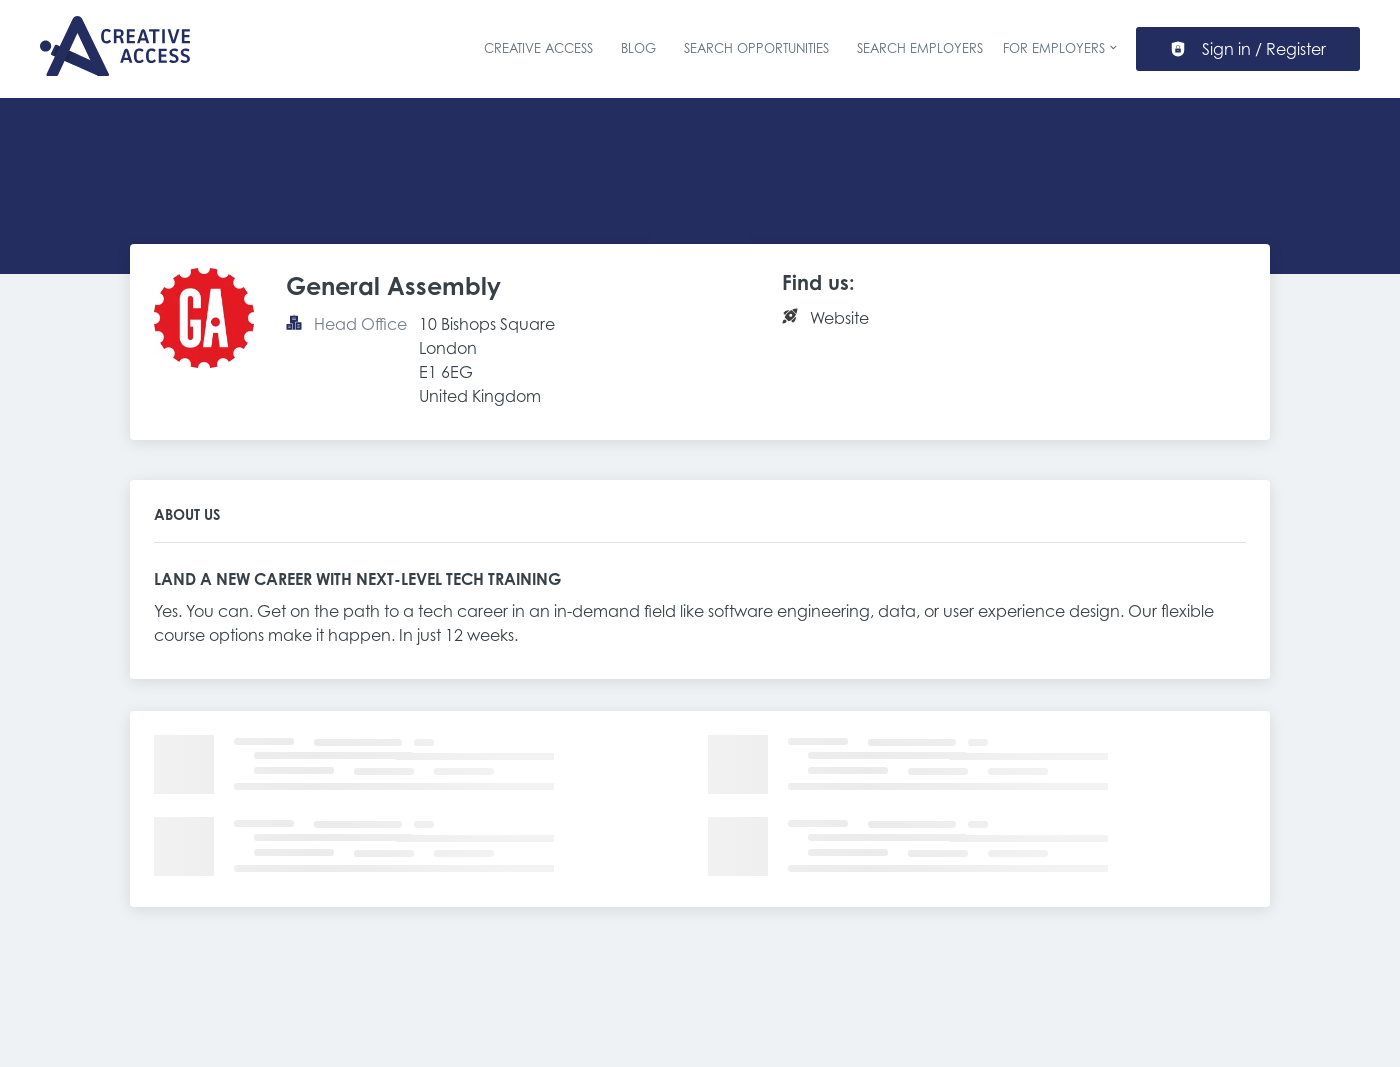  I want to click on Creative Access, so click(538, 48).